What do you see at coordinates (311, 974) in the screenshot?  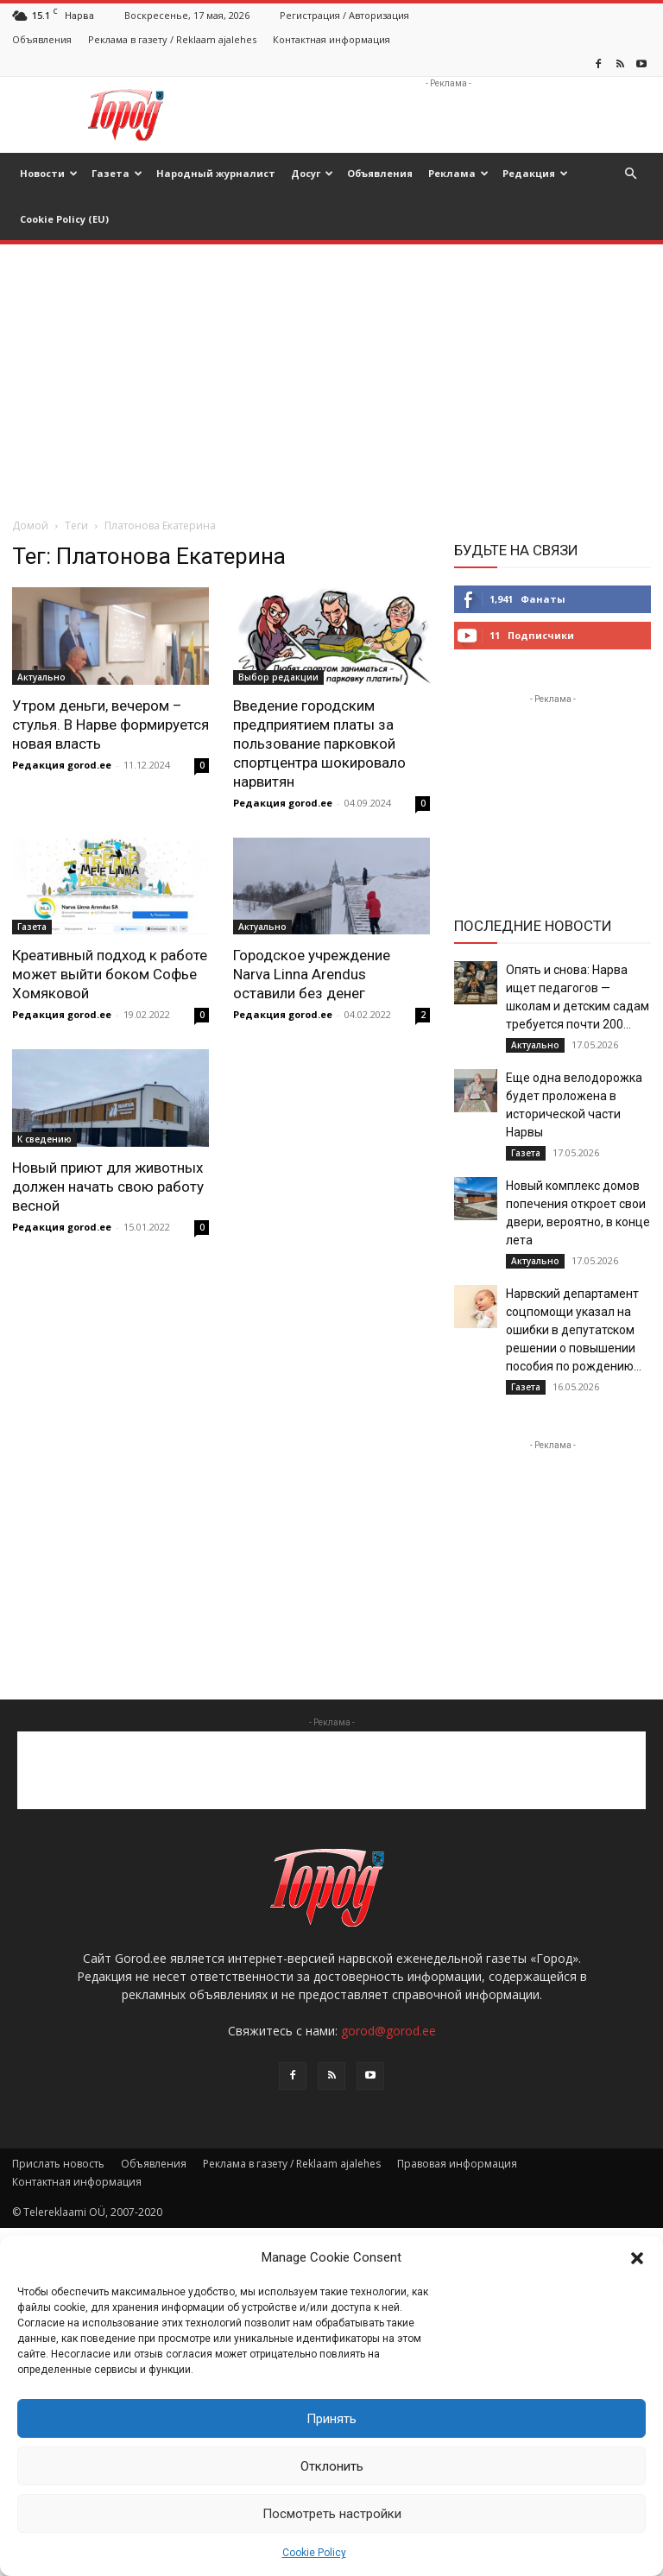 I see `Городское учреждение Narva Linna Arendus оставили без денег` at bounding box center [311, 974].